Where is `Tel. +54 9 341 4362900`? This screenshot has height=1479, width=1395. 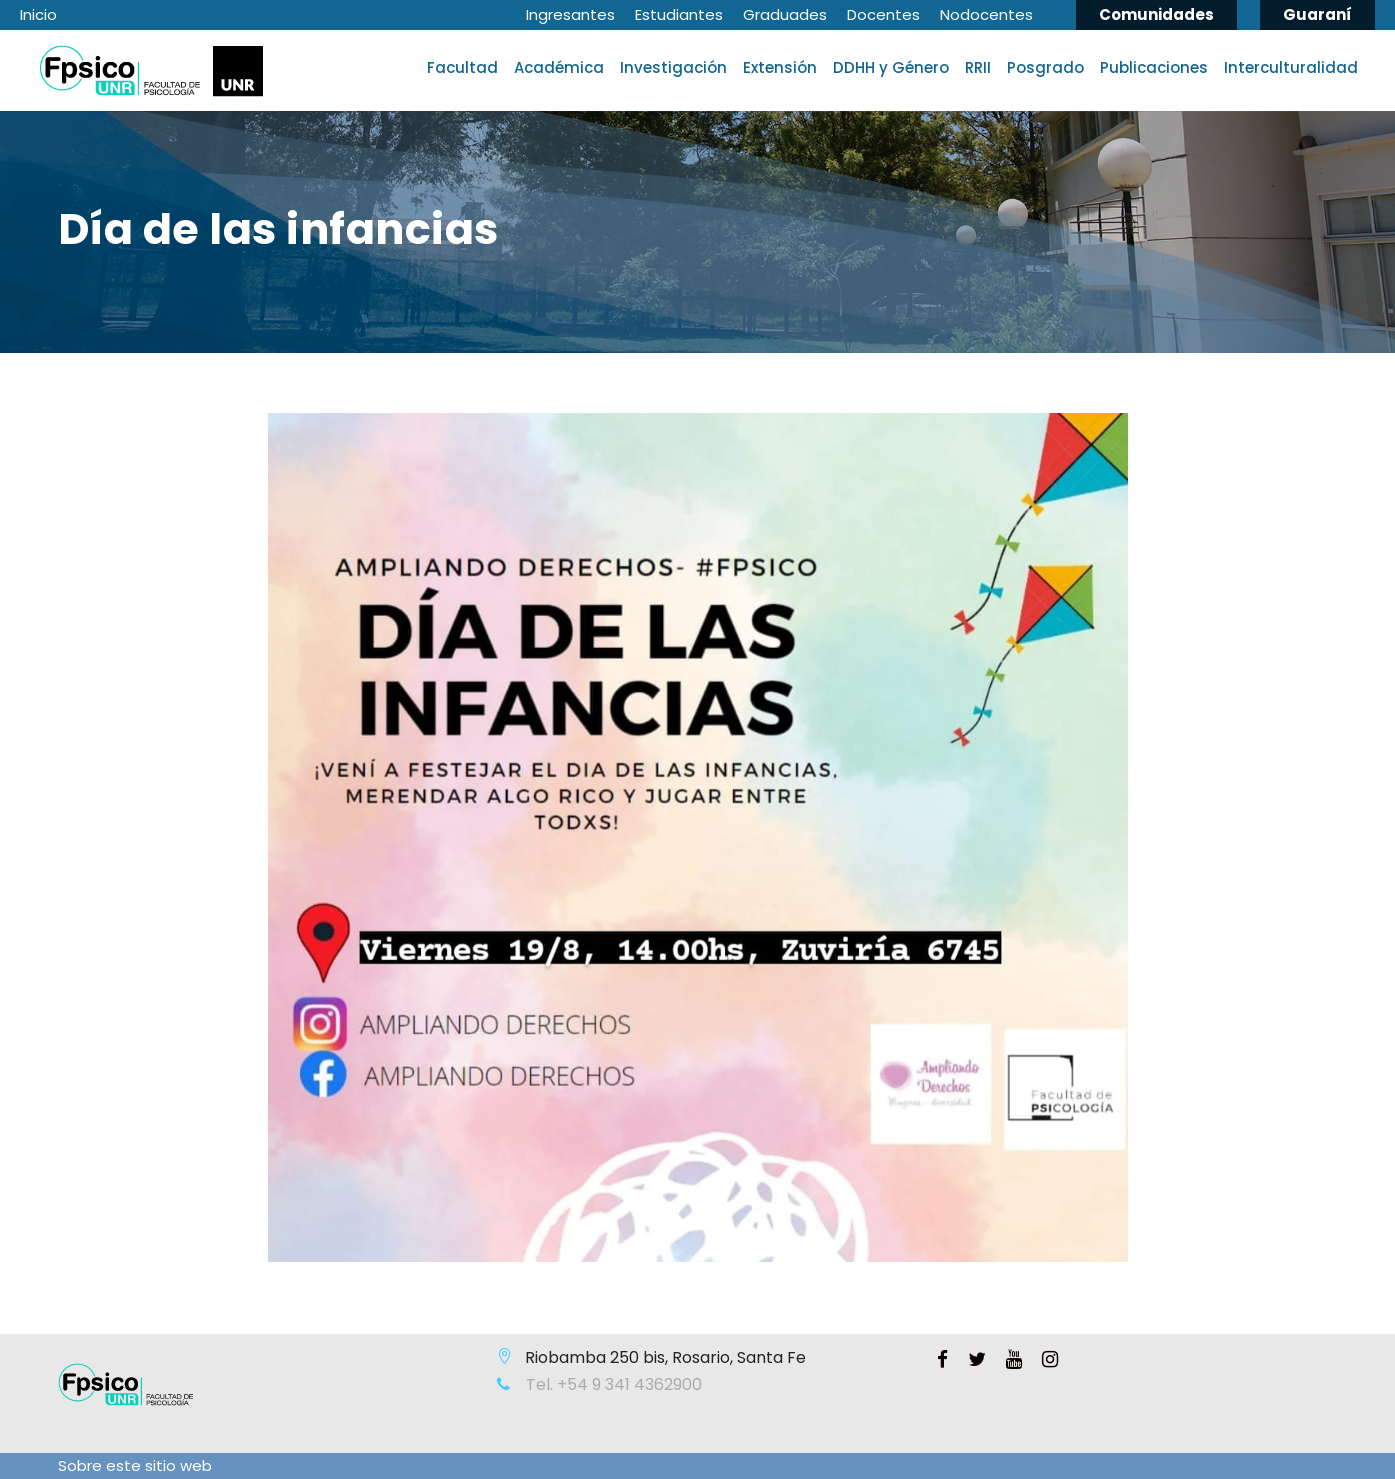
Tel. +54 9 341 4362900 is located at coordinates (612, 1384).